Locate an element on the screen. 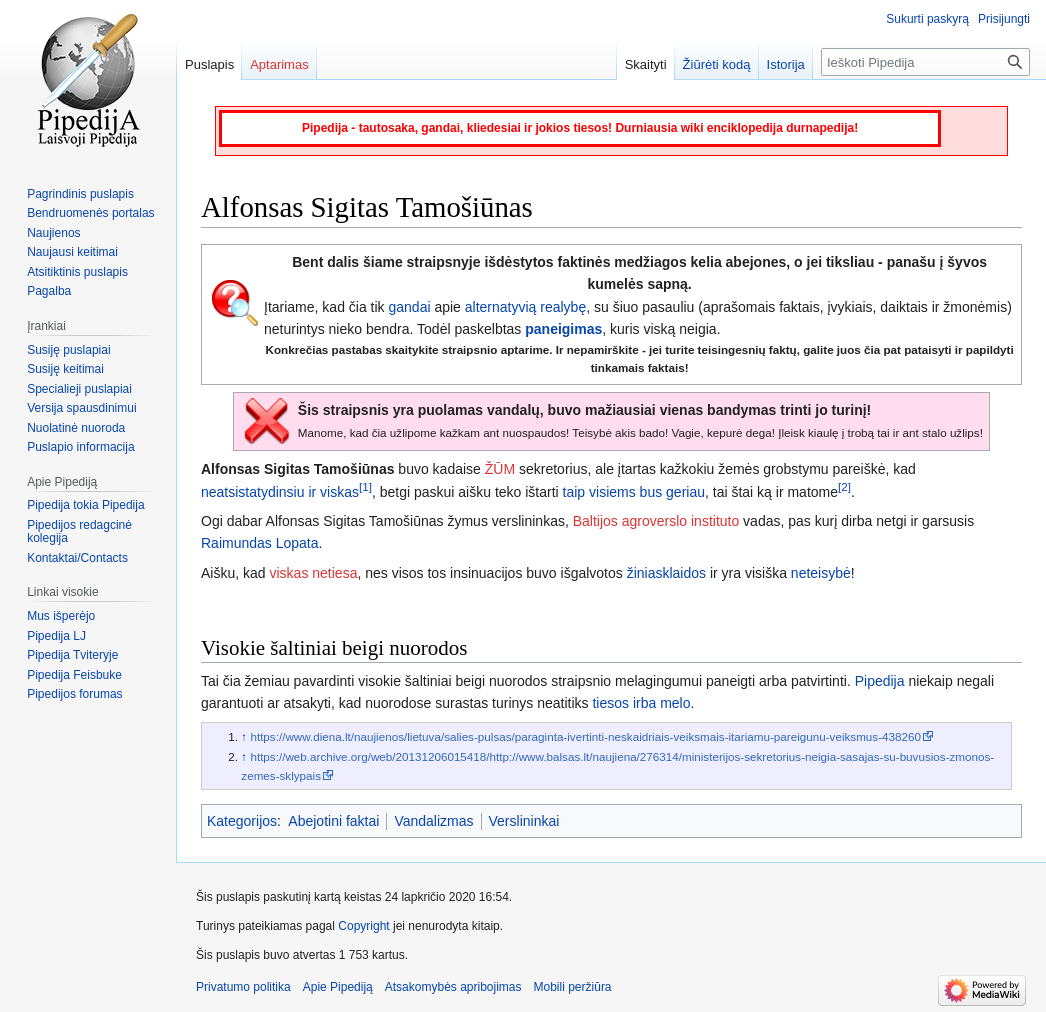 This screenshot has width=1046, height=1012. Abejotini faktai is located at coordinates (333, 821).